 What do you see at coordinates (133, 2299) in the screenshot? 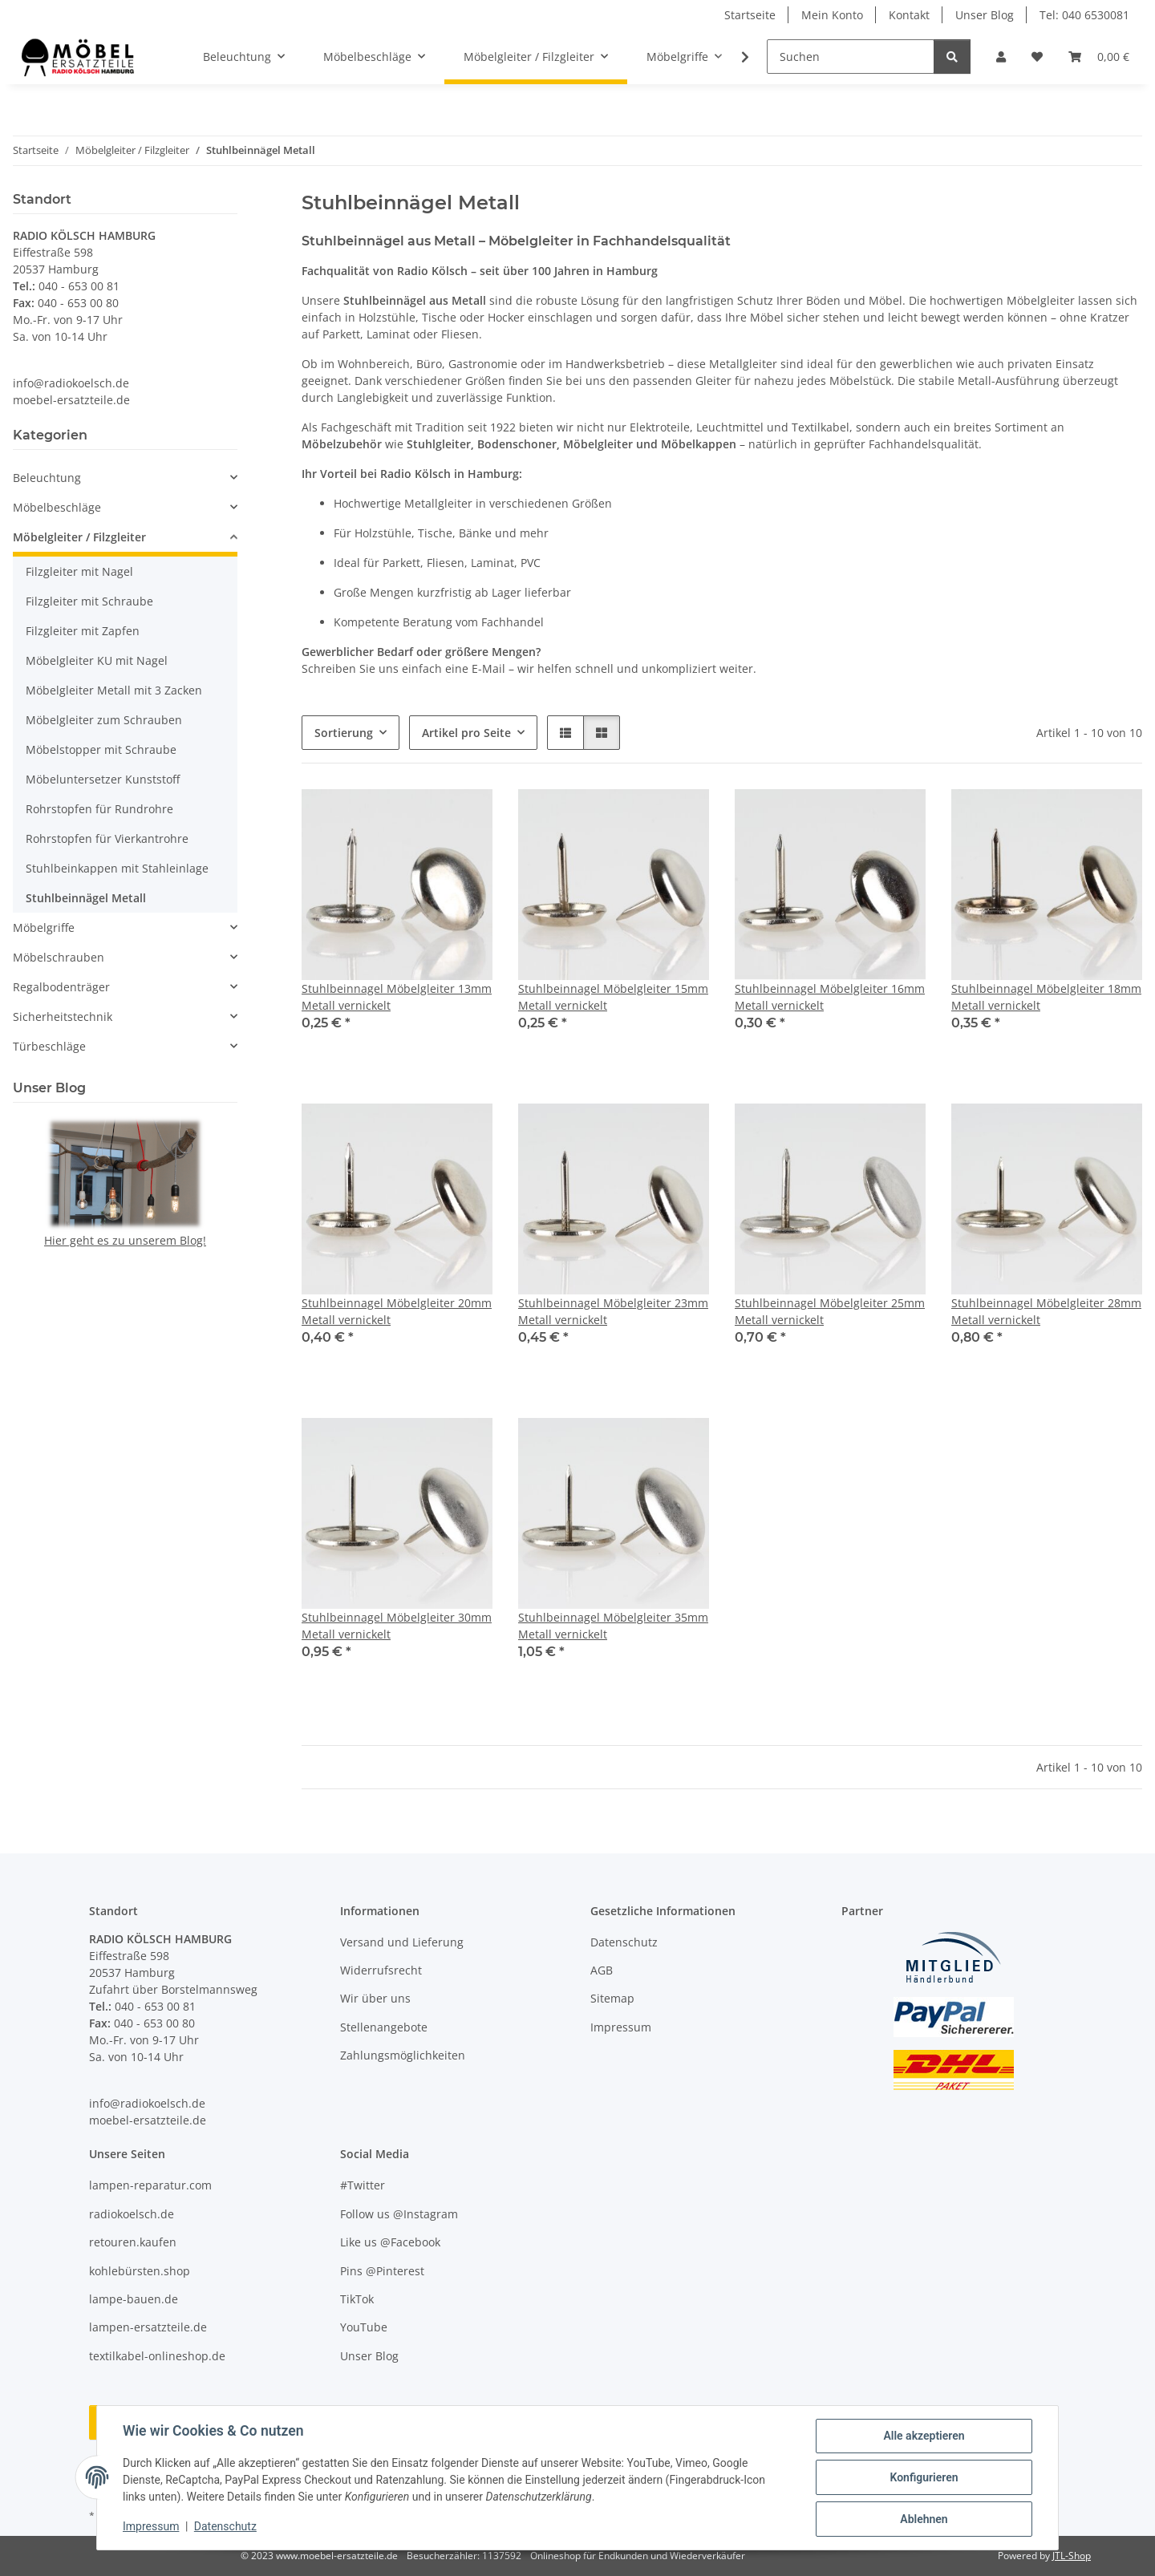
I see `lampe-bauen.de` at bounding box center [133, 2299].